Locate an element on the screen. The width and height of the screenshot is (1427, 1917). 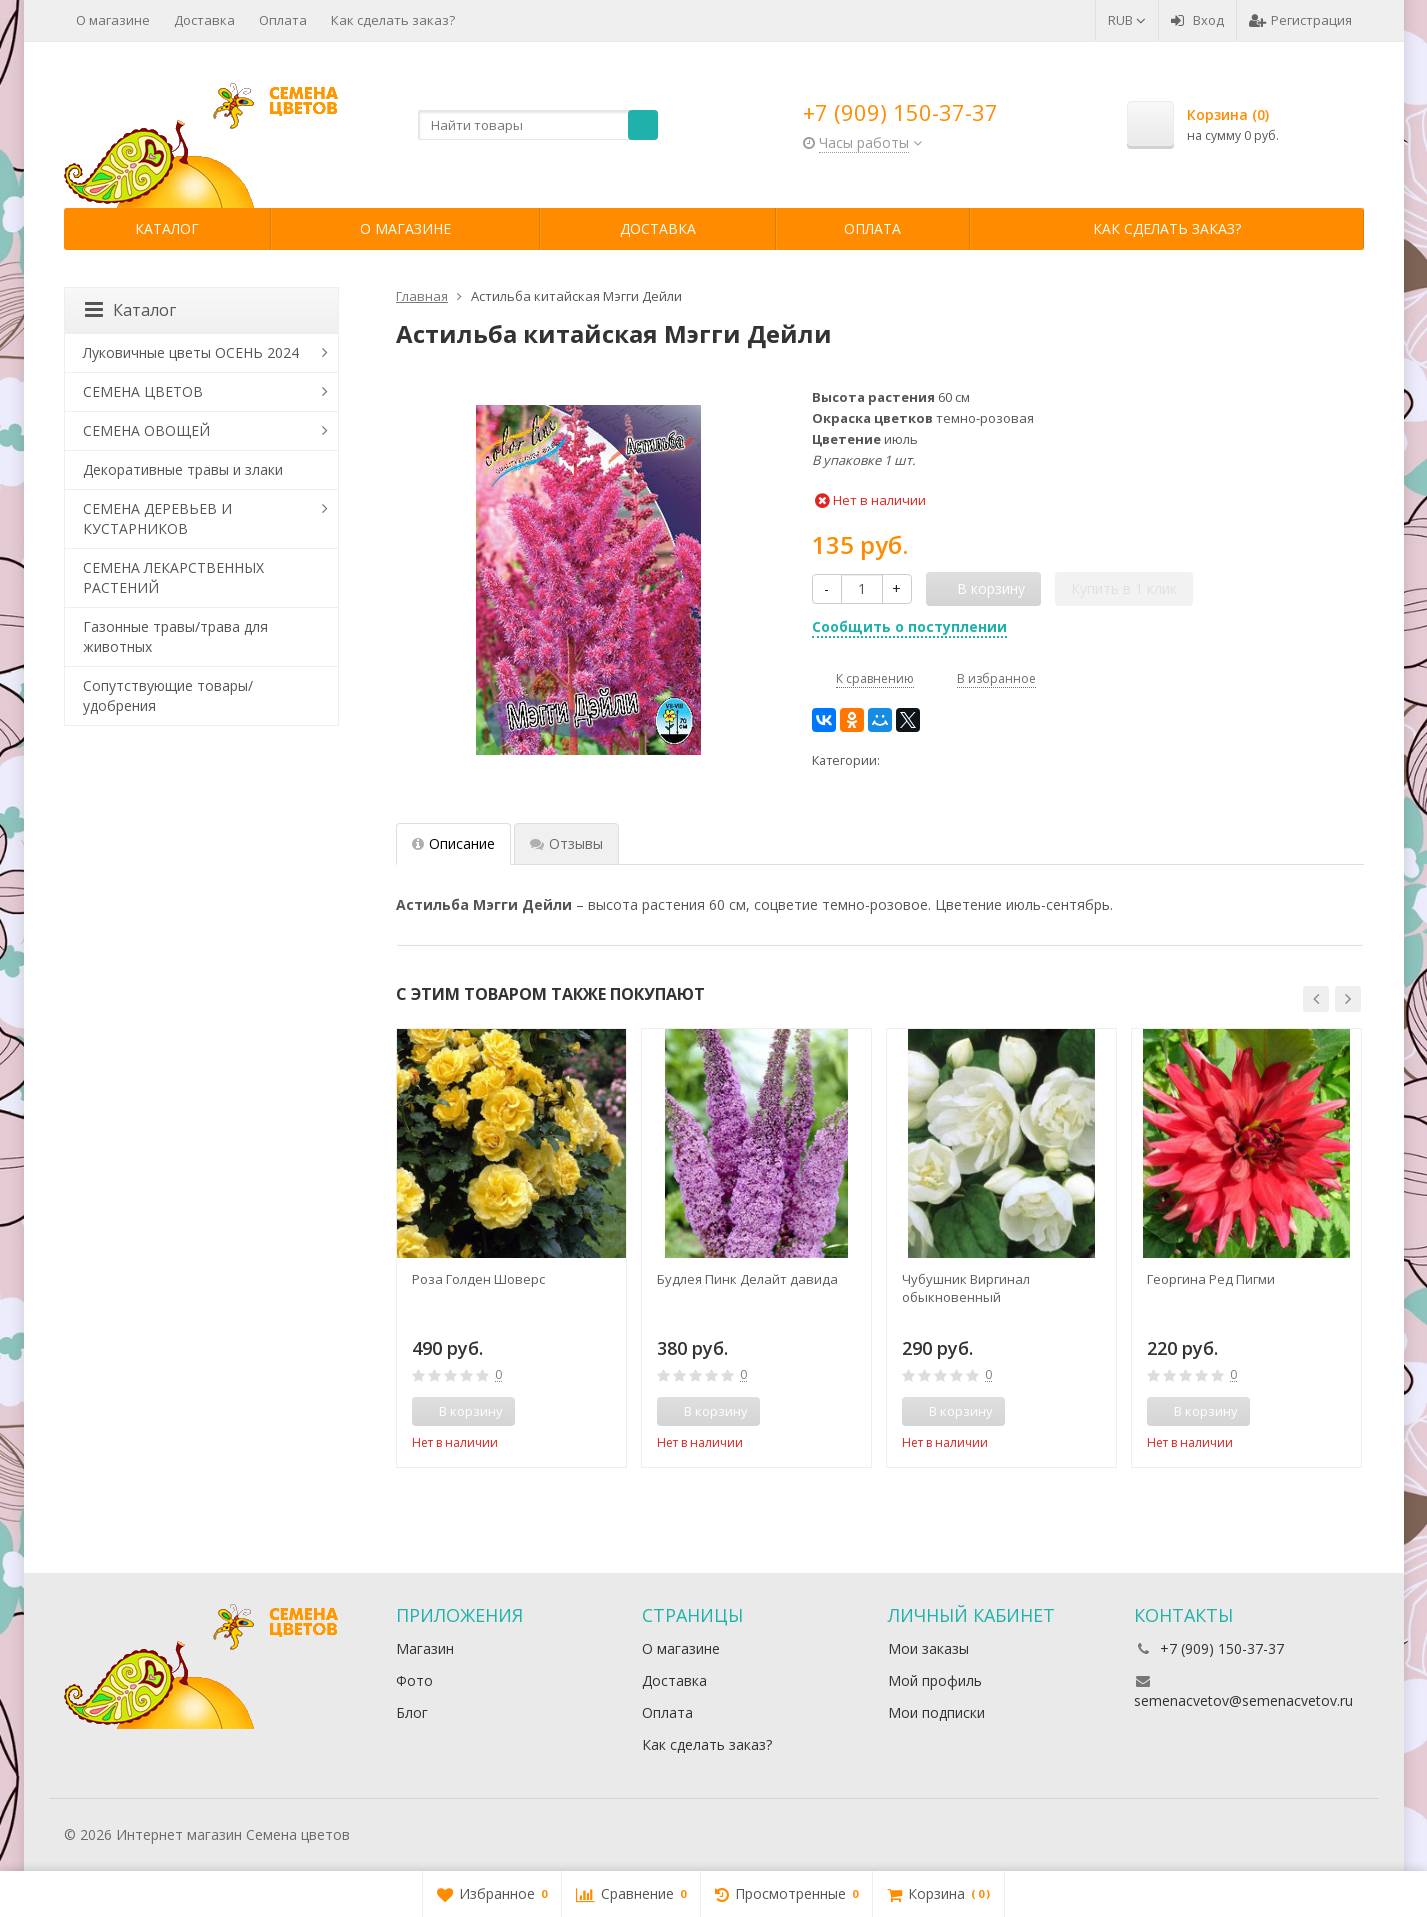
Как сделать заказ? is located at coordinates (393, 20).